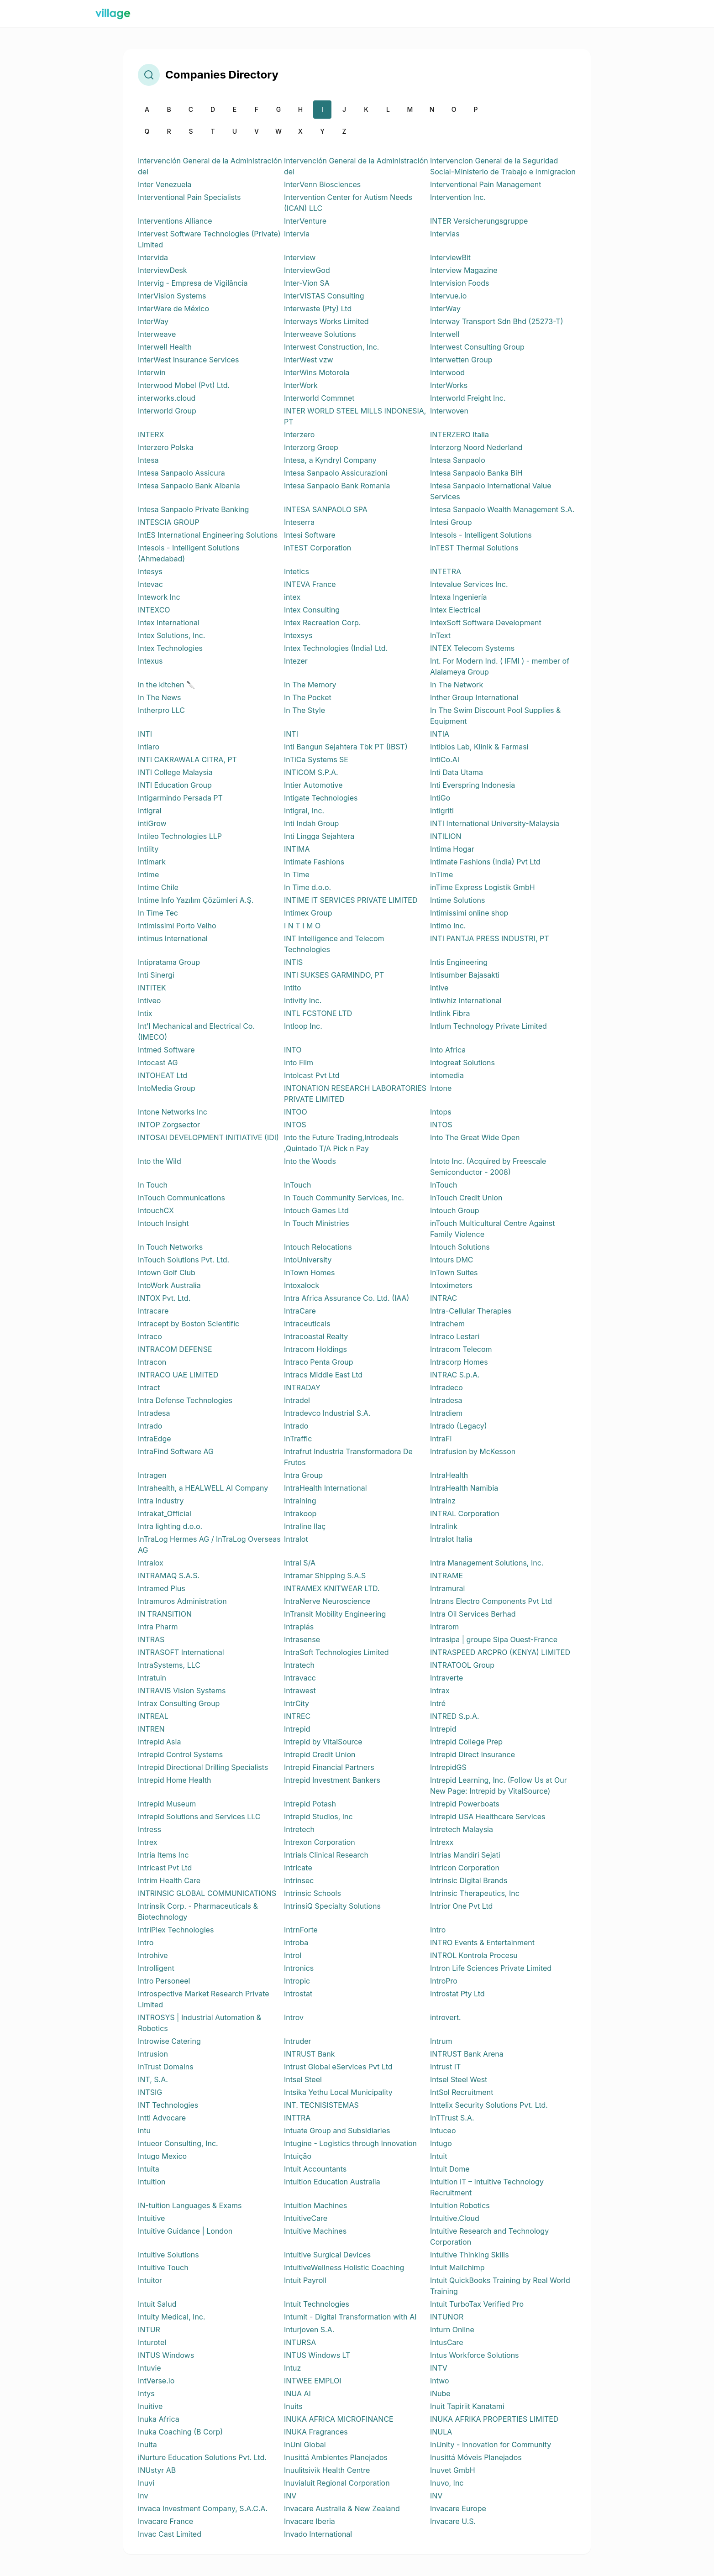 The height and width of the screenshot is (2576, 714). I want to click on Intrafusion by McKesson, so click(472, 1451).